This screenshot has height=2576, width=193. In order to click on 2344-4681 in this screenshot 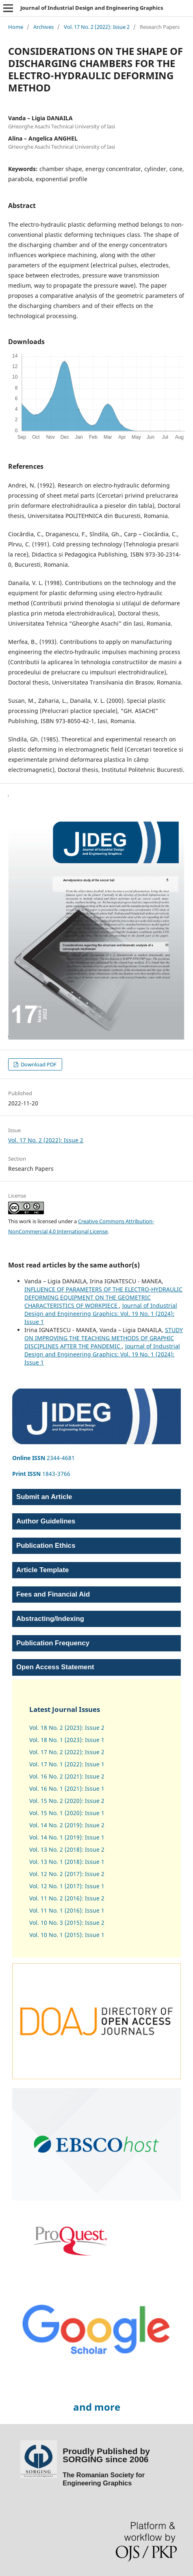, I will do `click(43, 1458)`.